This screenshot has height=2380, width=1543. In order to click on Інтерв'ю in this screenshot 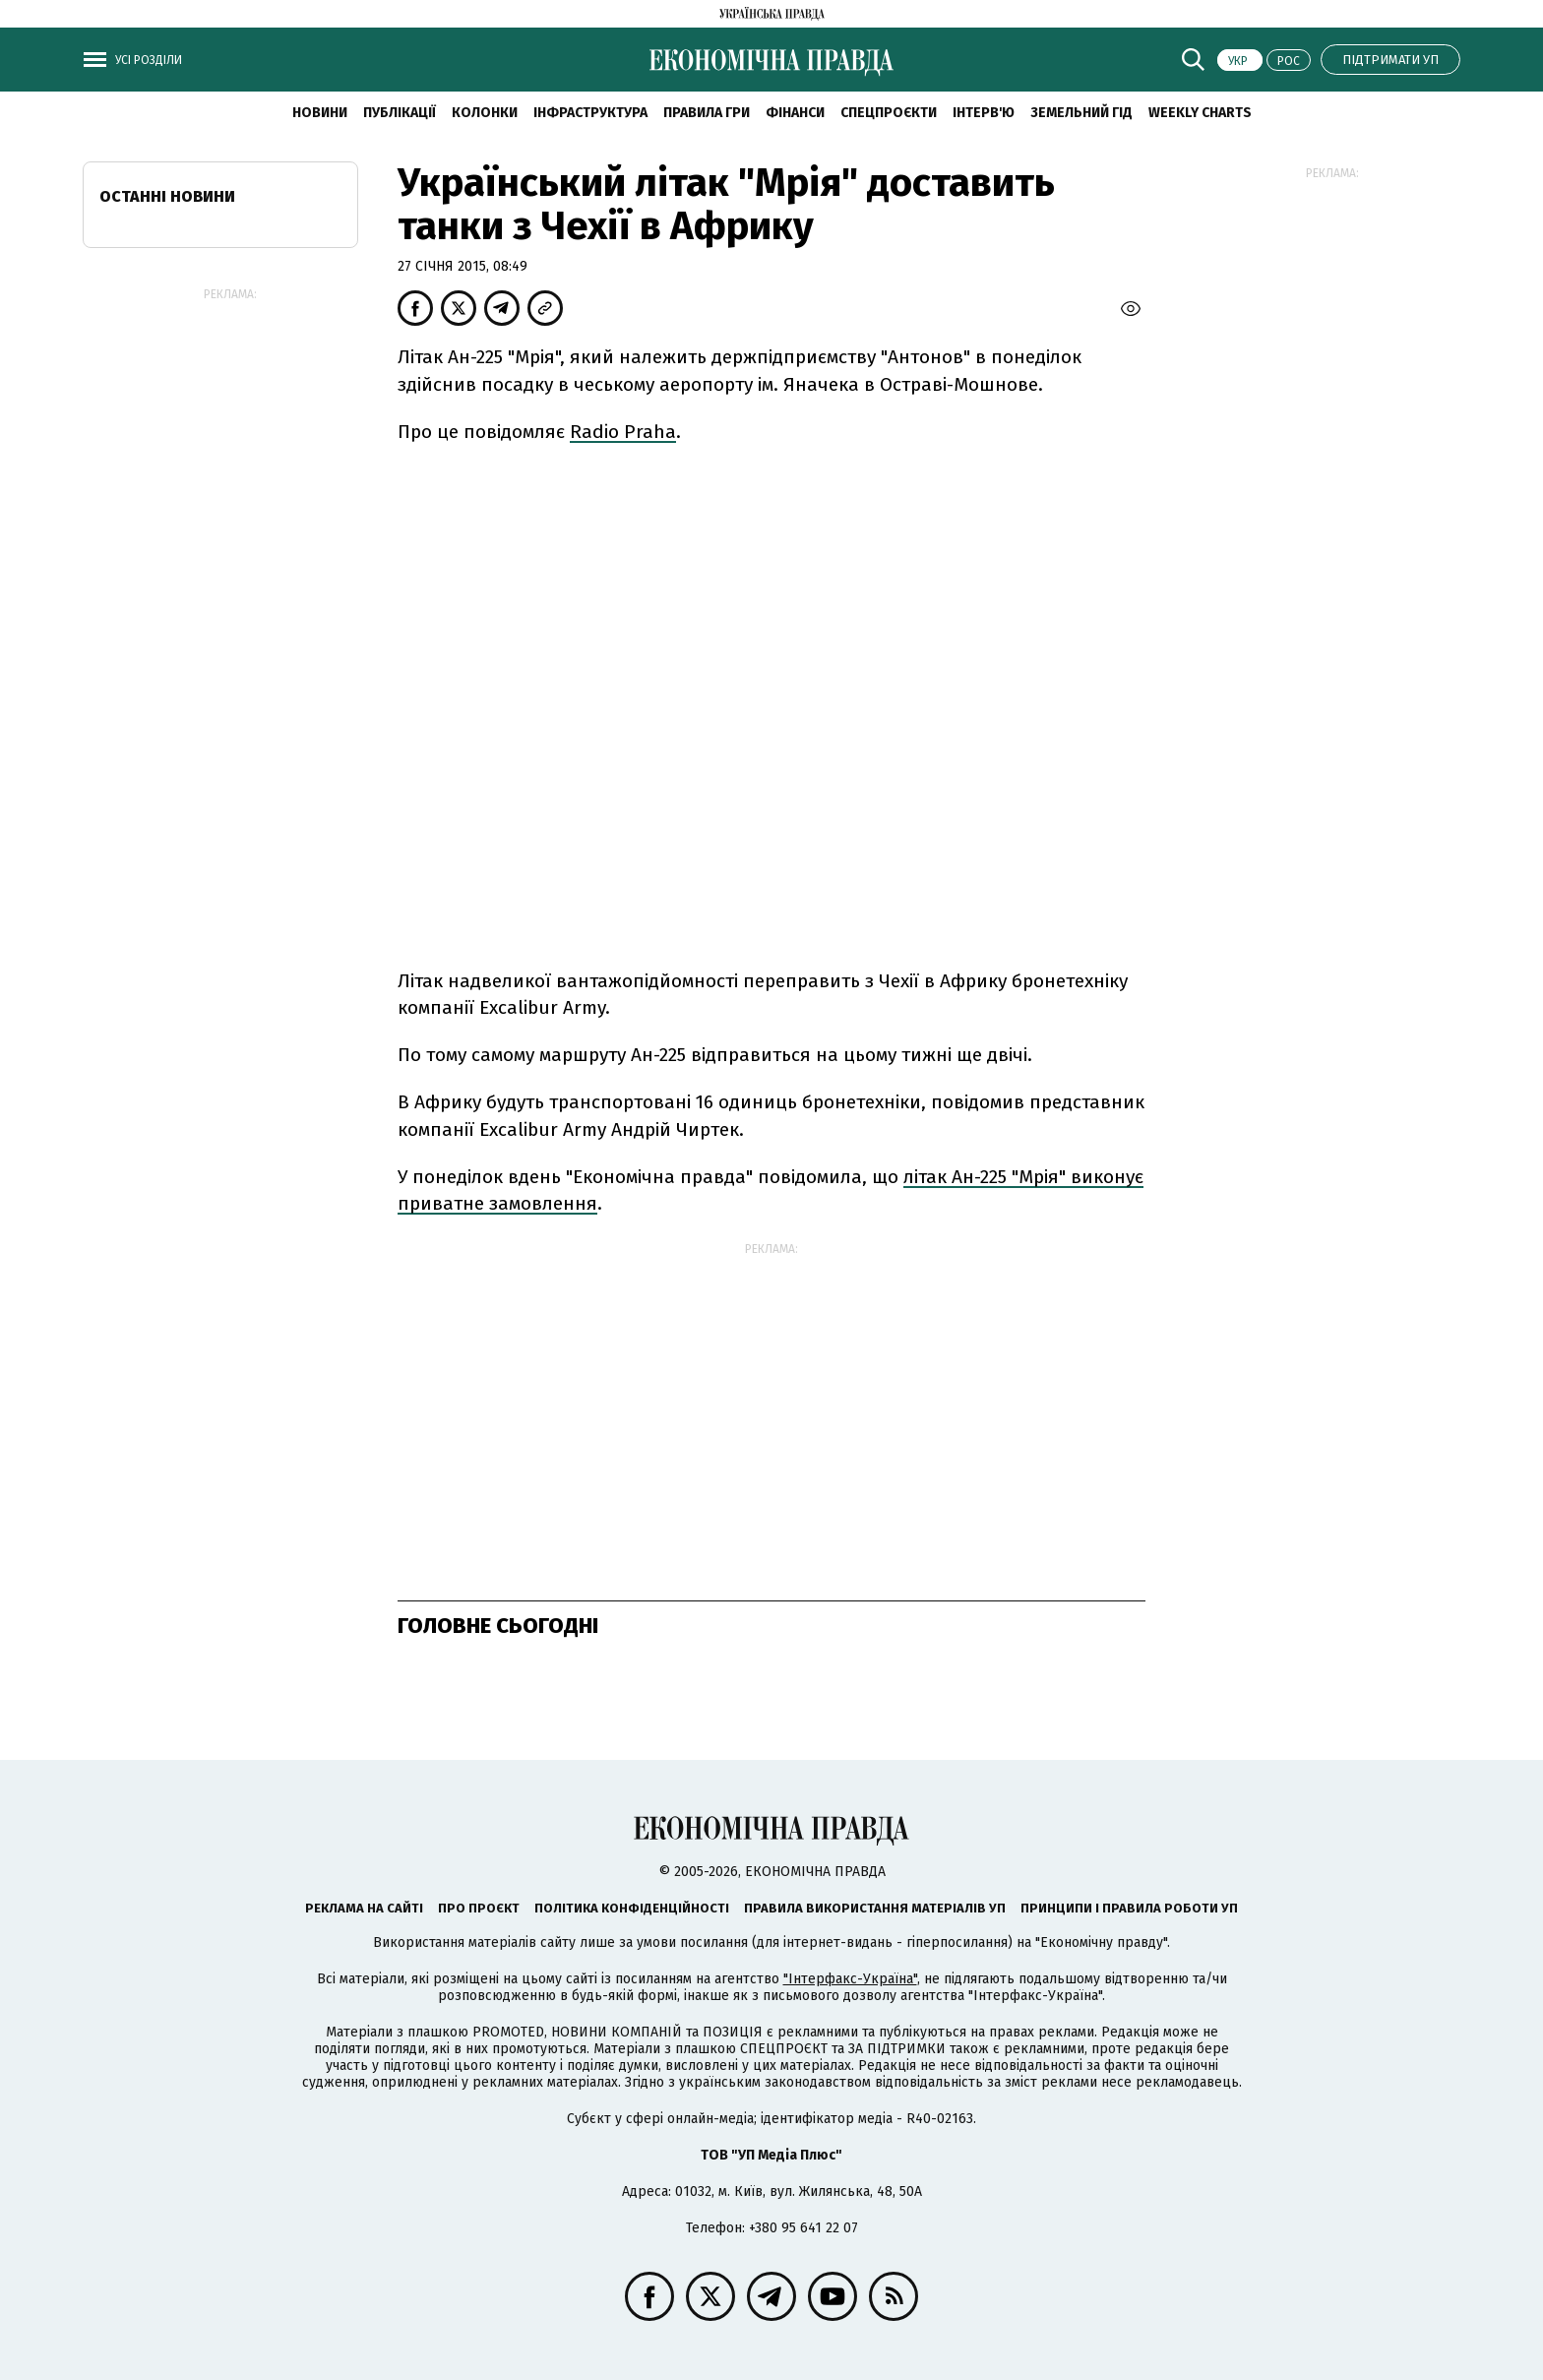, I will do `click(984, 112)`.